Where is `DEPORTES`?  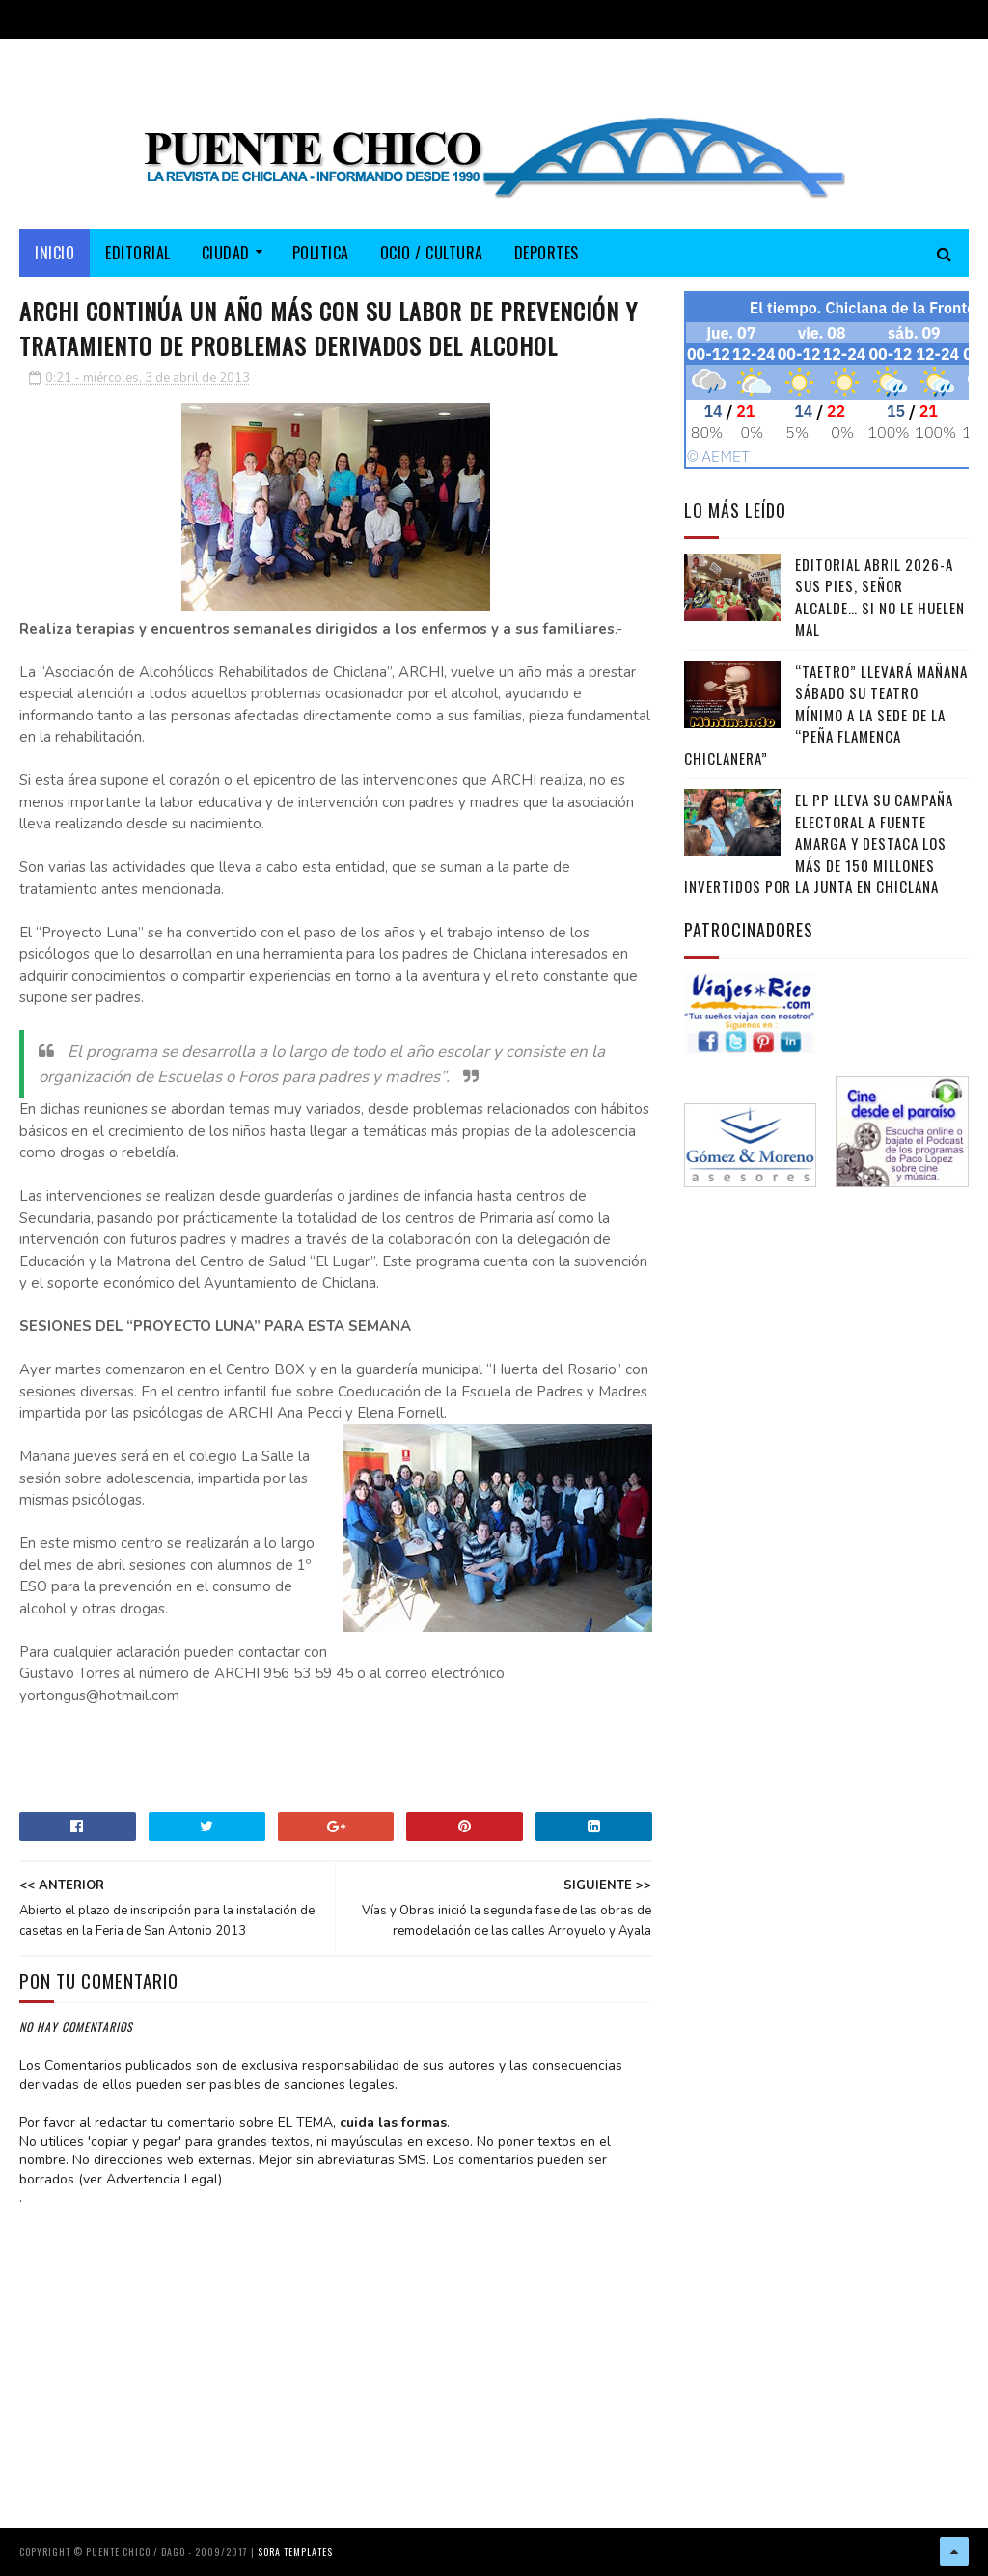 DEPORTES is located at coordinates (546, 252).